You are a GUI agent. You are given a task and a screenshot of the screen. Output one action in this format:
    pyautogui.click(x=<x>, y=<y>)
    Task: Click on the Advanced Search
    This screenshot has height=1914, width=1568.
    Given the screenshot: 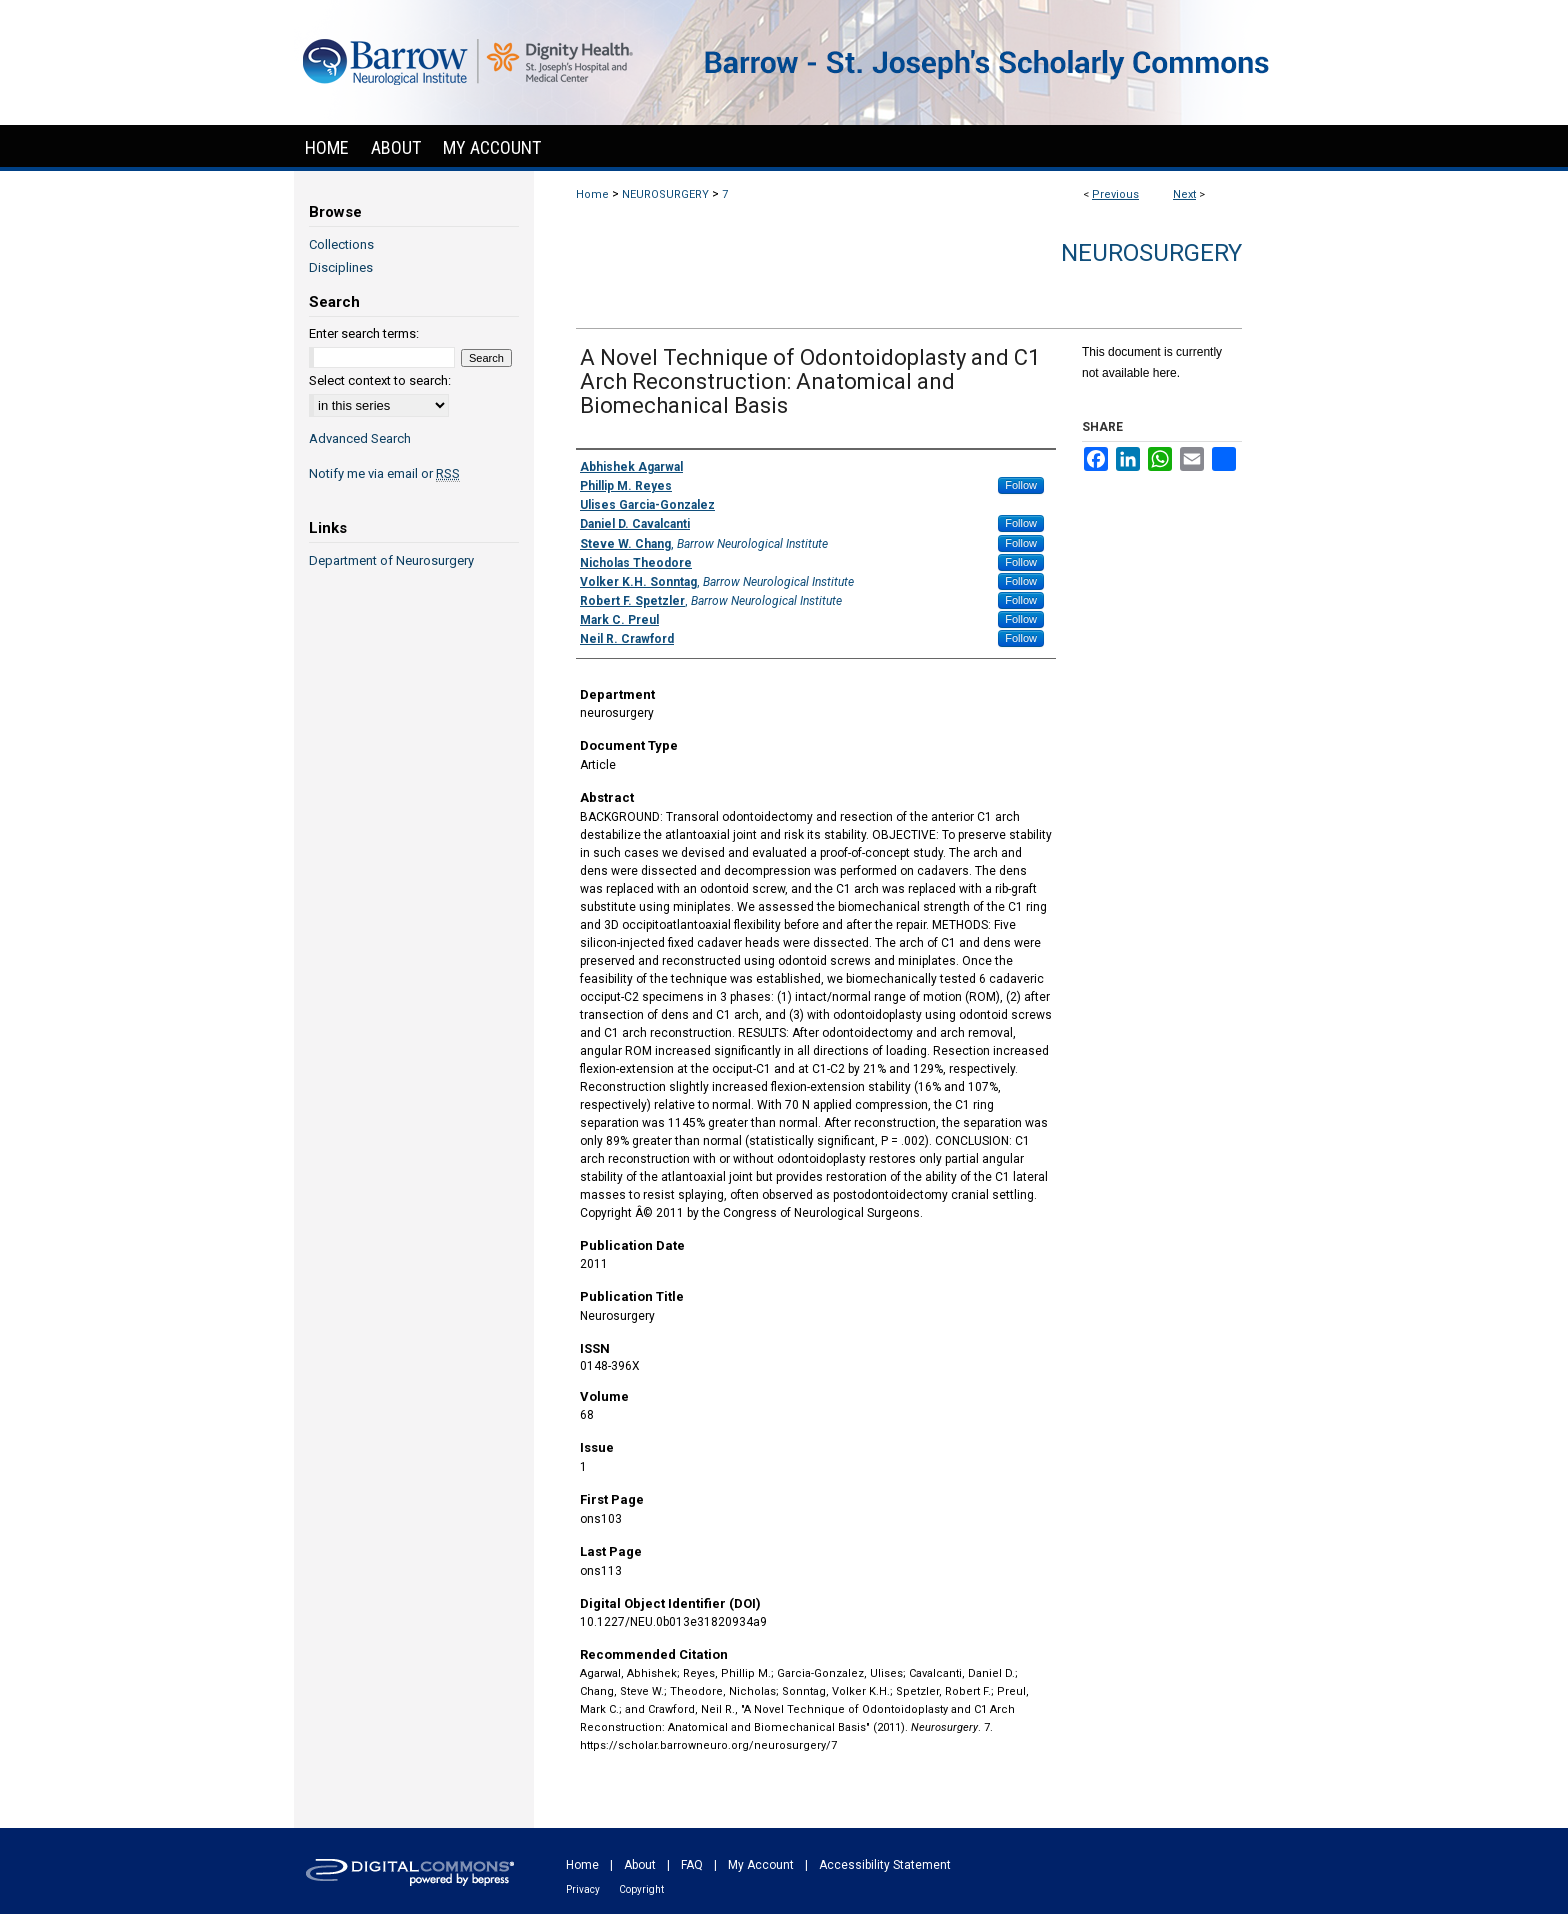 What is the action you would take?
    pyautogui.click(x=360, y=438)
    